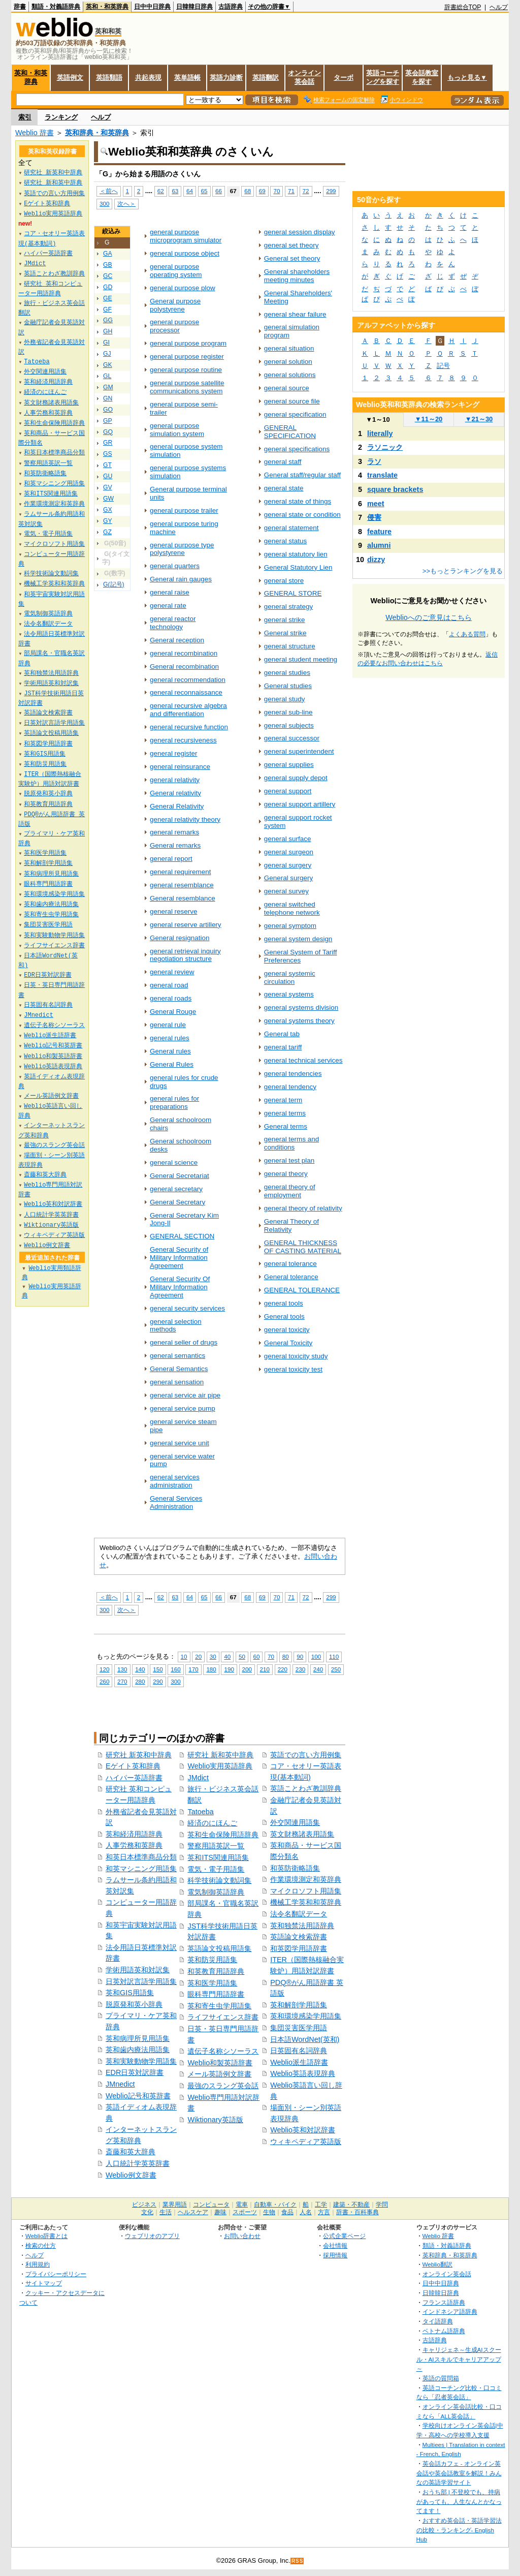  Describe the element at coordinates (296, 778) in the screenshot. I see `general supply depot` at that location.